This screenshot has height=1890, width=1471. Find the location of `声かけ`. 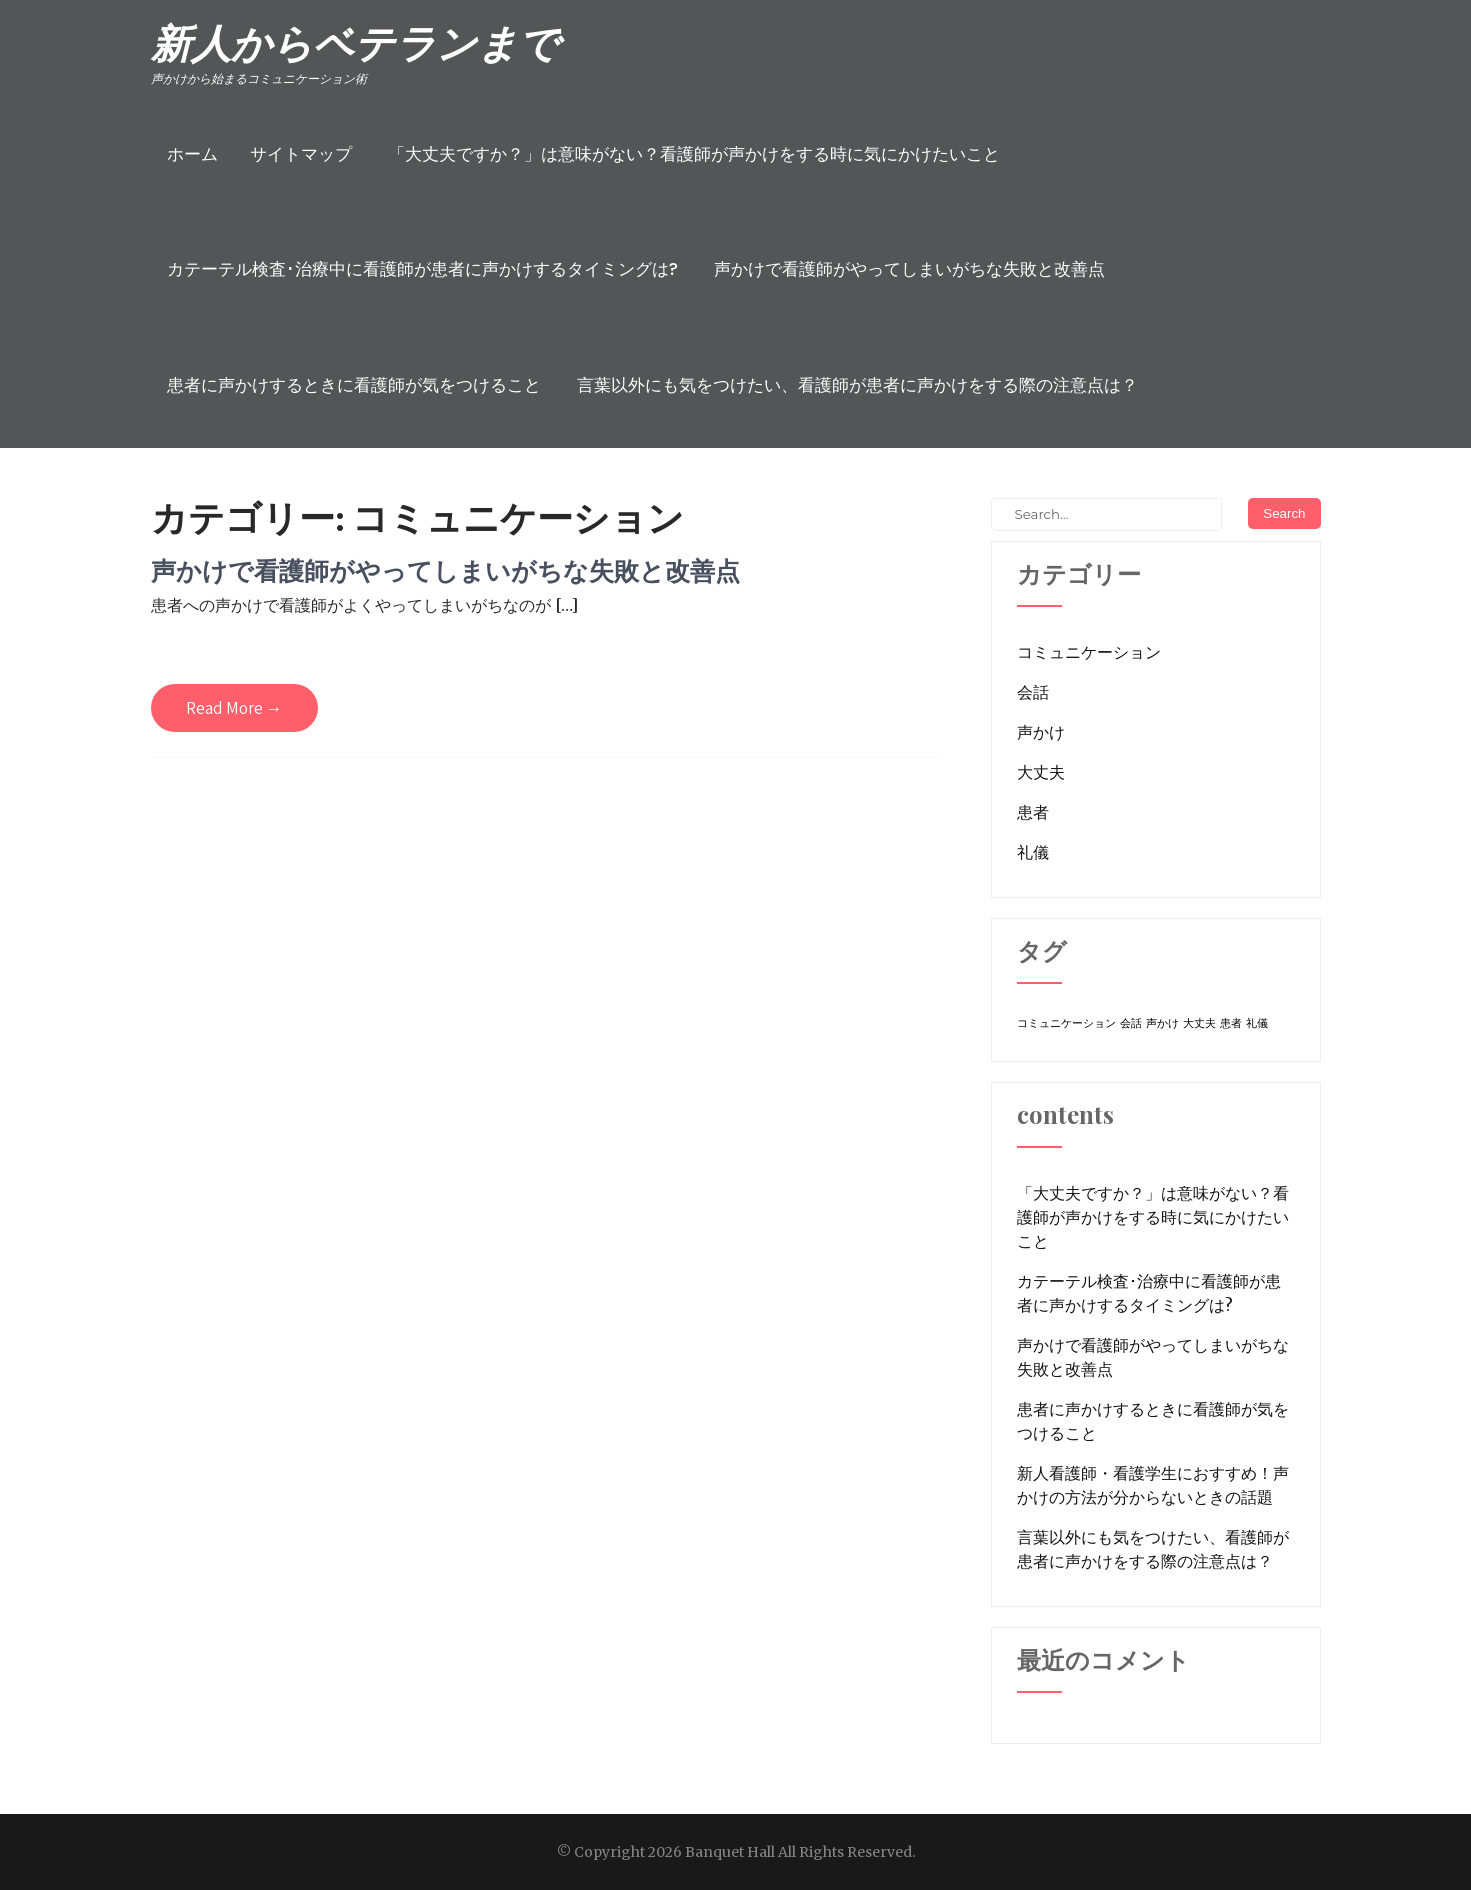

声かけ is located at coordinates (1041, 732).